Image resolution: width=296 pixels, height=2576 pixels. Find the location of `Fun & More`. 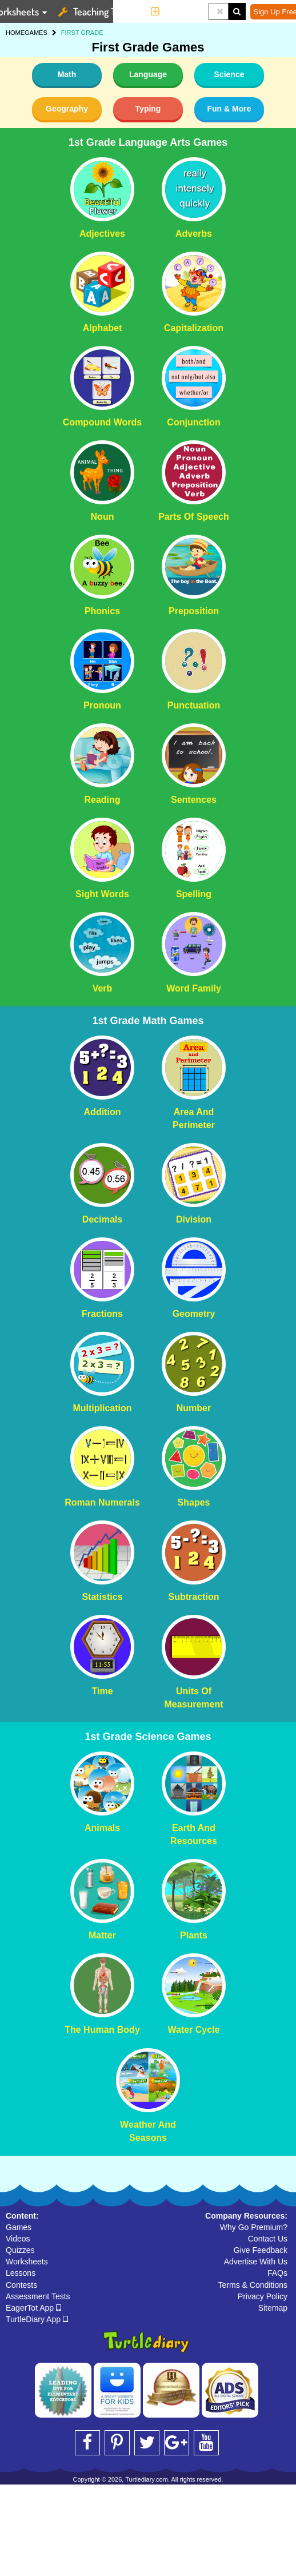

Fun & More is located at coordinates (229, 108).